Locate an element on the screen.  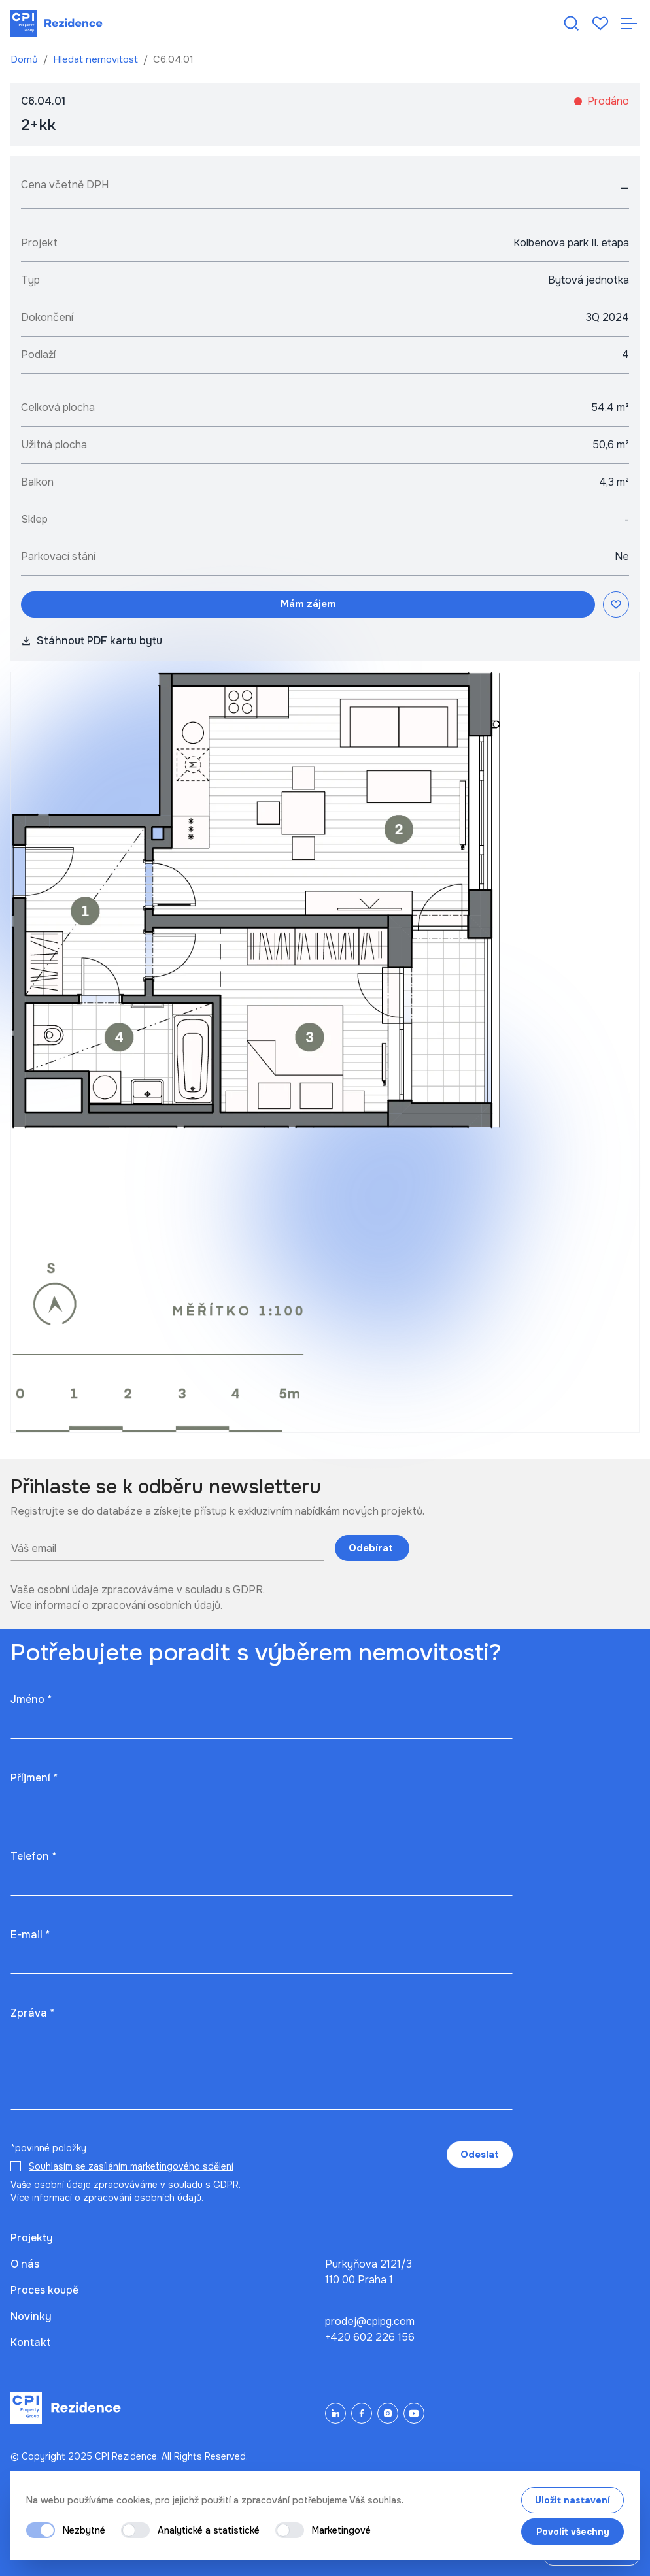
Odebírat is located at coordinates (372, 1548).